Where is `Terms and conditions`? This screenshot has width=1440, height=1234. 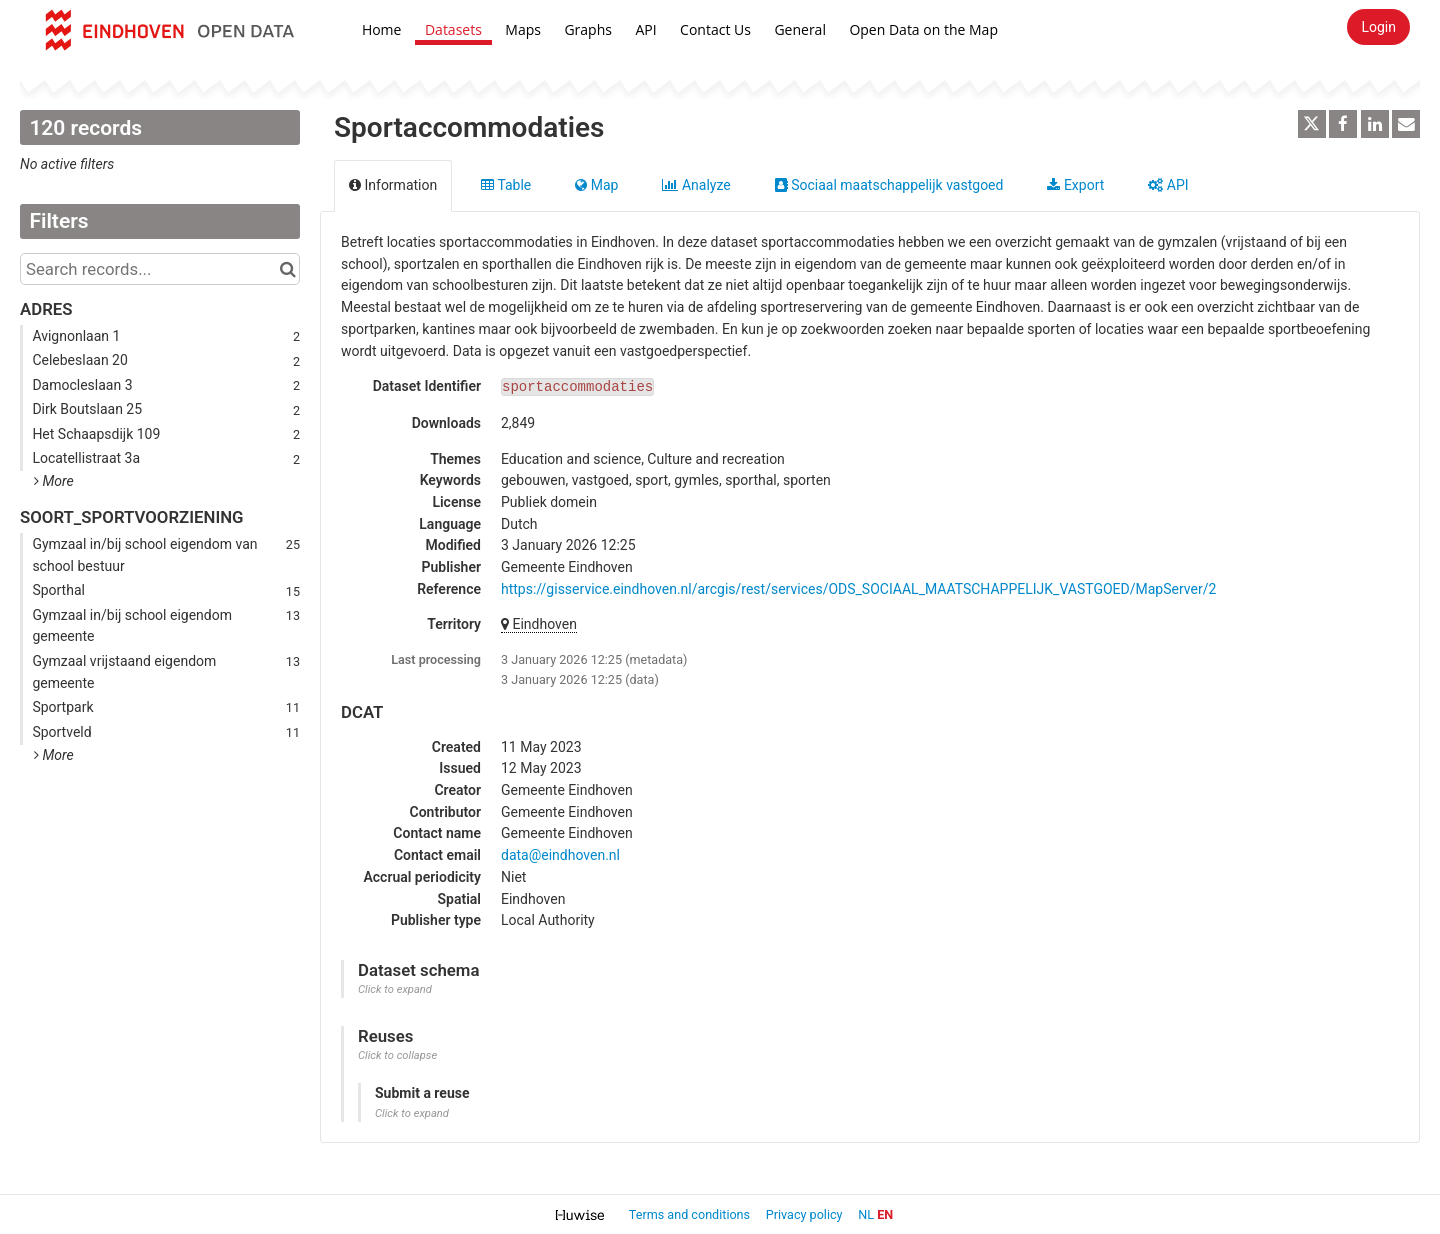 Terms and conditions is located at coordinates (691, 1214).